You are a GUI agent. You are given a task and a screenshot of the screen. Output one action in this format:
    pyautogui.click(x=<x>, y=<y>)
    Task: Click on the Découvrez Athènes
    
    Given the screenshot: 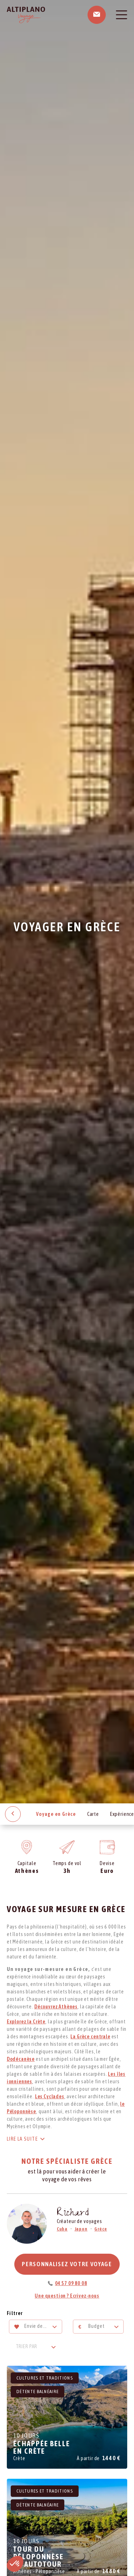 What is the action you would take?
    pyautogui.click(x=56, y=2006)
    